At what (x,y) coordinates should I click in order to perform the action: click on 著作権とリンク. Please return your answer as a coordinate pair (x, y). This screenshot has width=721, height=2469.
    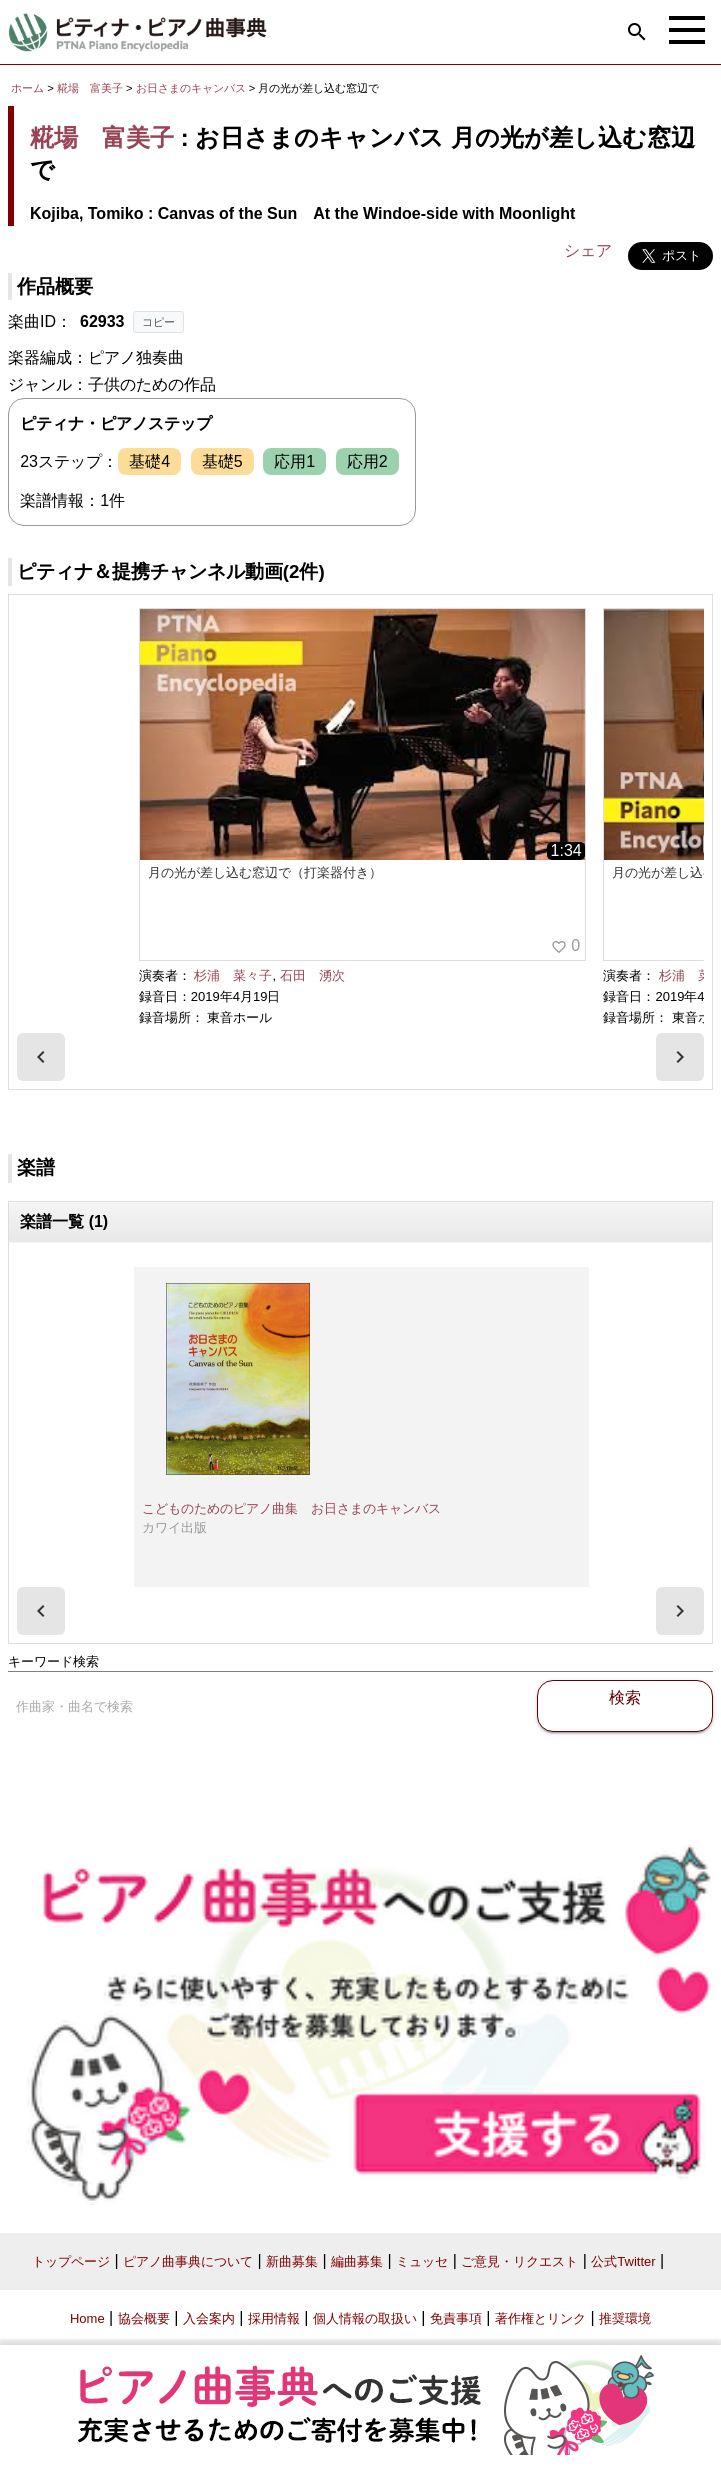
    Looking at the image, I should click on (540, 2318).